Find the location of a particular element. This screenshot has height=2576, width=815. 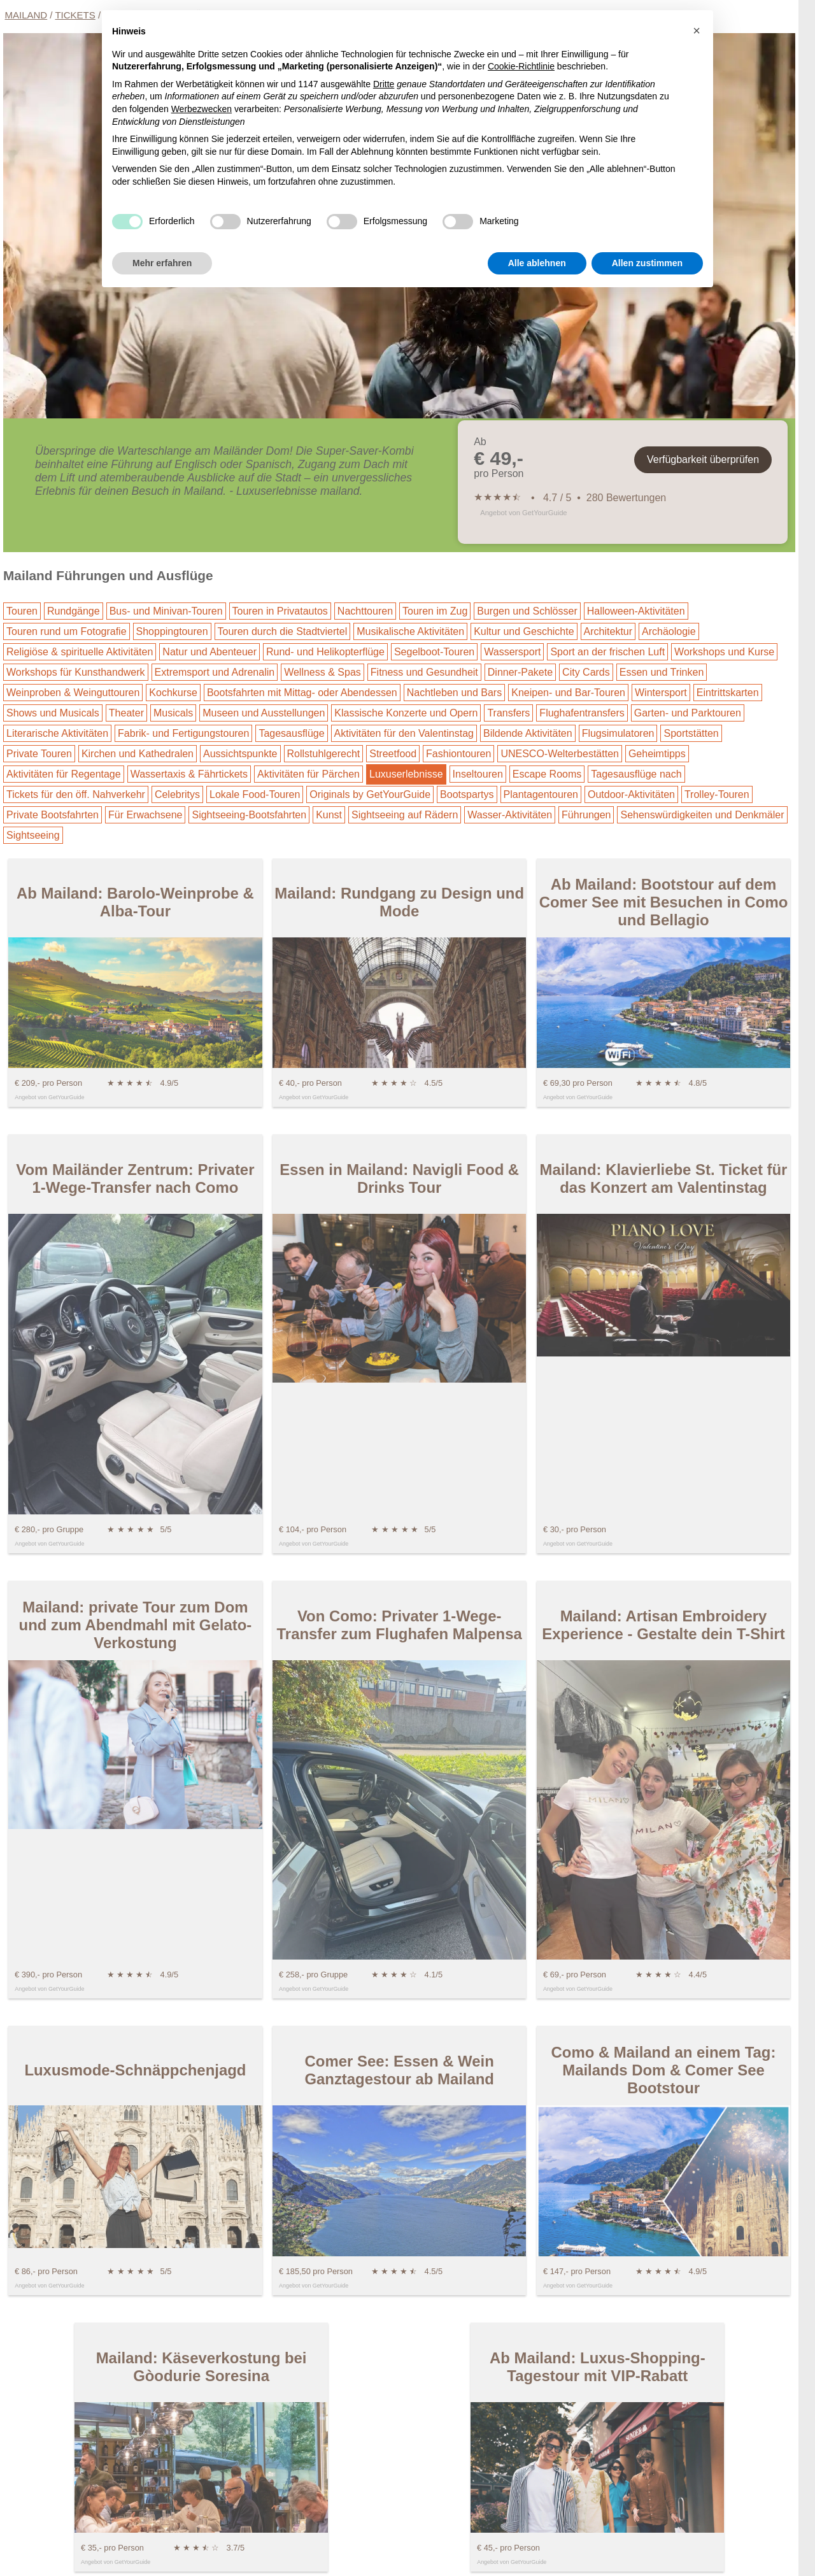

Flughafentransfers is located at coordinates (581, 713).